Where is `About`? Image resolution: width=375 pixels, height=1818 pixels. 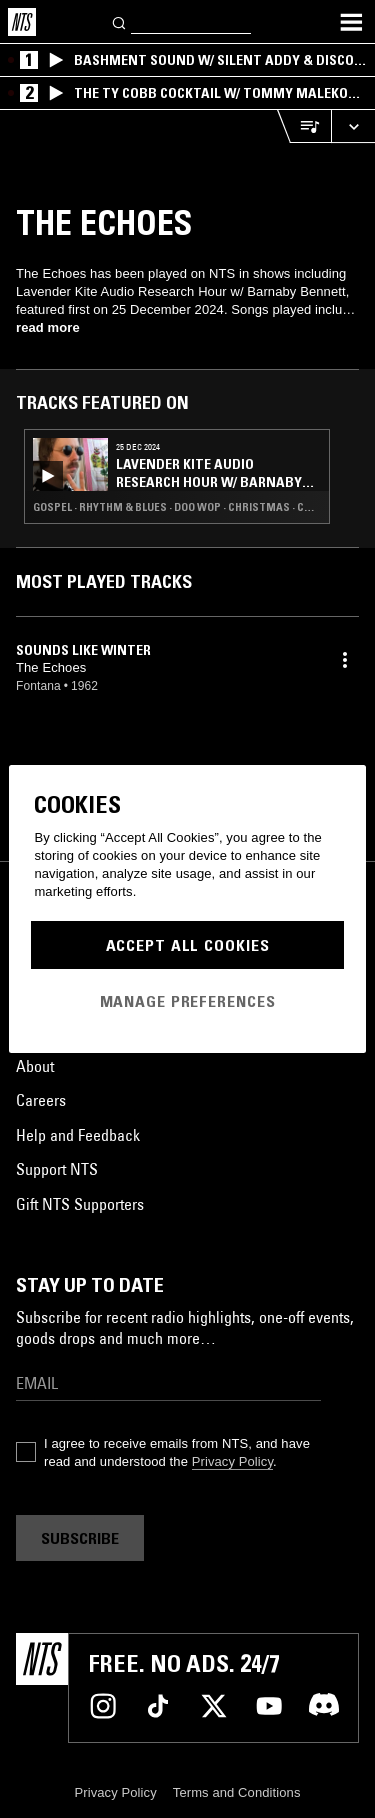
About is located at coordinates (35, 1066).